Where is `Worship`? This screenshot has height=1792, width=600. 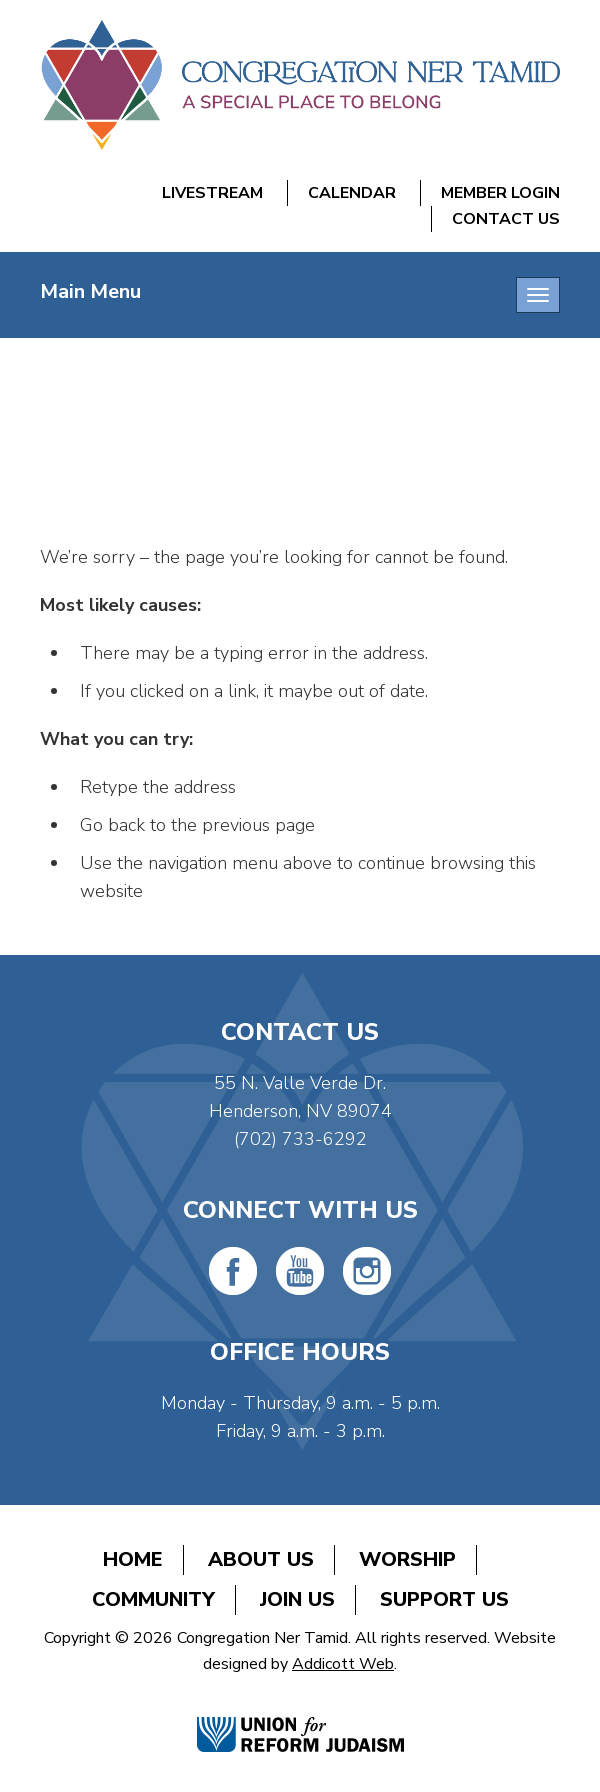 Worship is located at coordinates (407, 1559).